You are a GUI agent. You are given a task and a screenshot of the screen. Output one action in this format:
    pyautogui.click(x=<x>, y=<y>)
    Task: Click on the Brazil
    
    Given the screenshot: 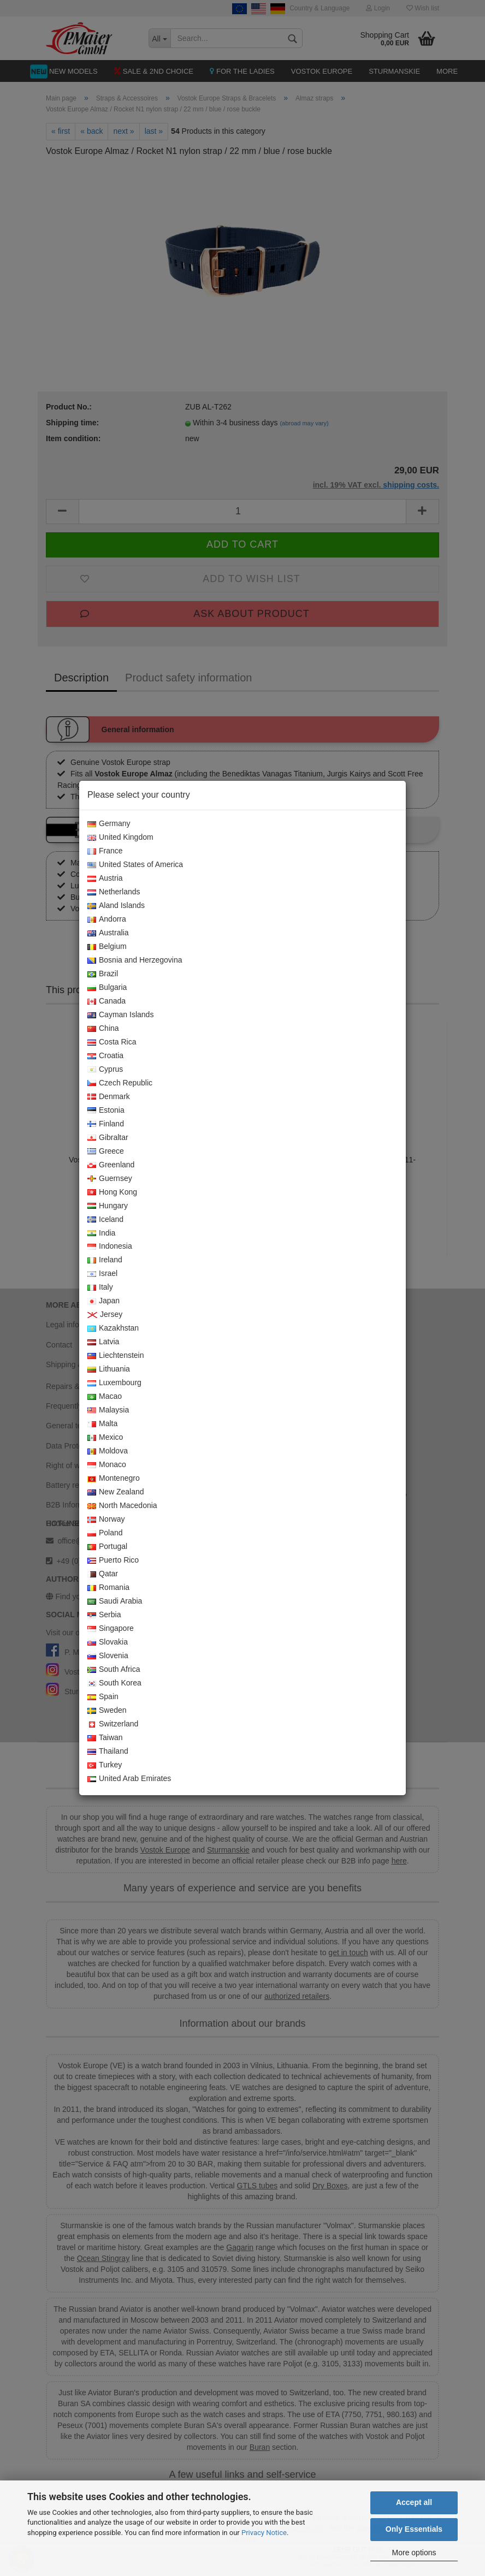 What is the action you would take?
    pyautogui.click(x=102, y=974)
    